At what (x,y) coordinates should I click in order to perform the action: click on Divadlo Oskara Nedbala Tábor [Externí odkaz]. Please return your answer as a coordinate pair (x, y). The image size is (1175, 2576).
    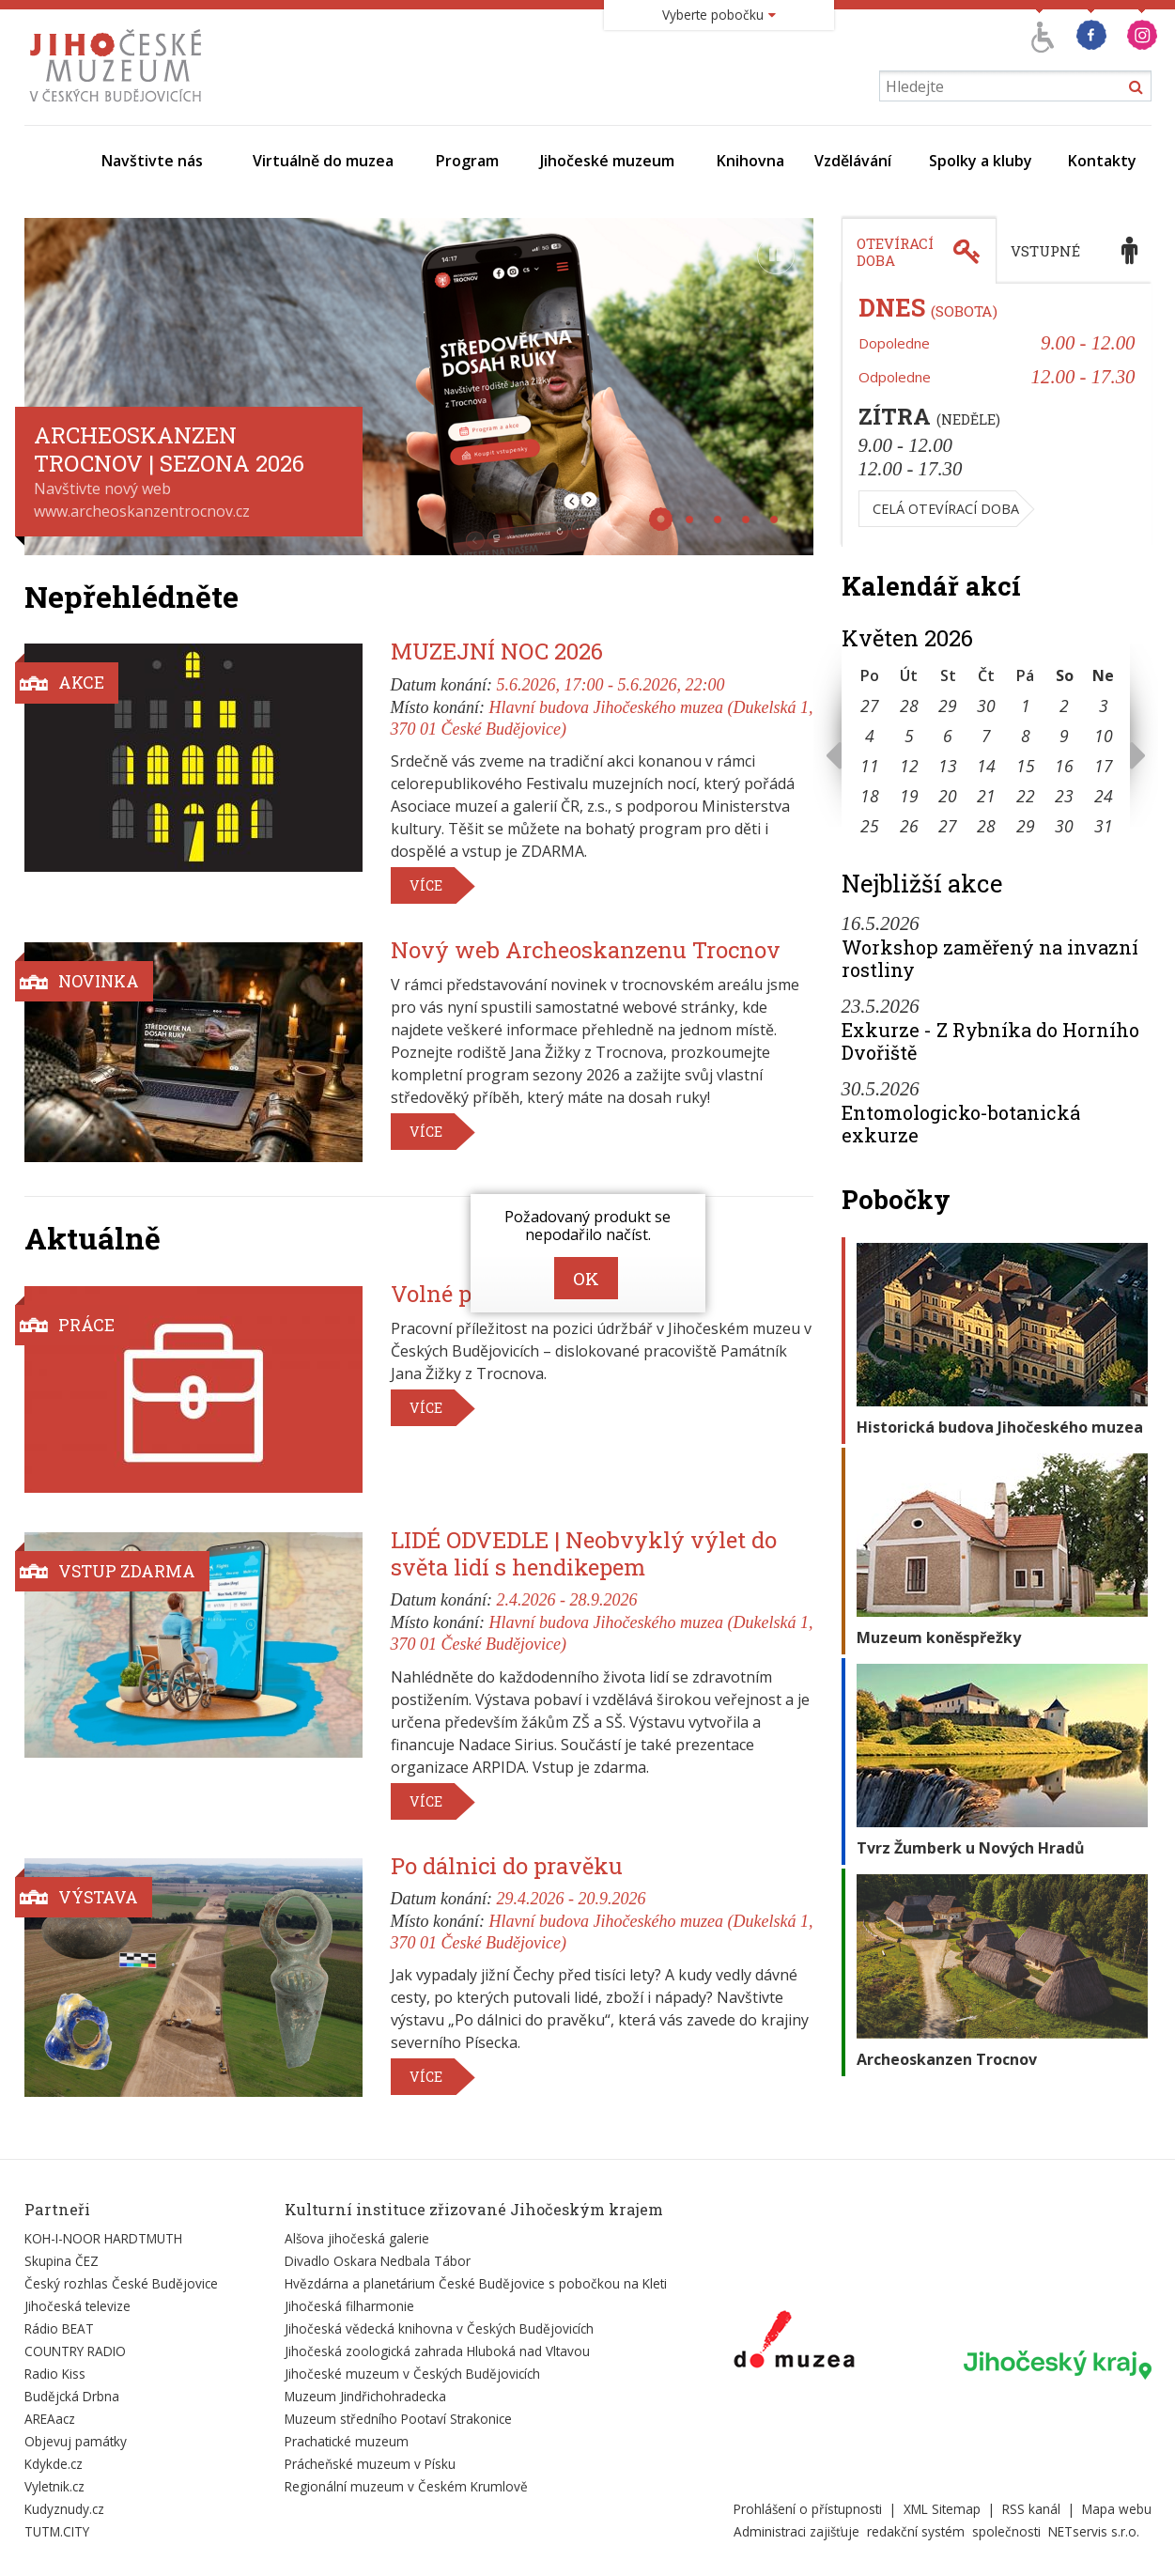
    Looking at the image, I should click on (378, 2261).